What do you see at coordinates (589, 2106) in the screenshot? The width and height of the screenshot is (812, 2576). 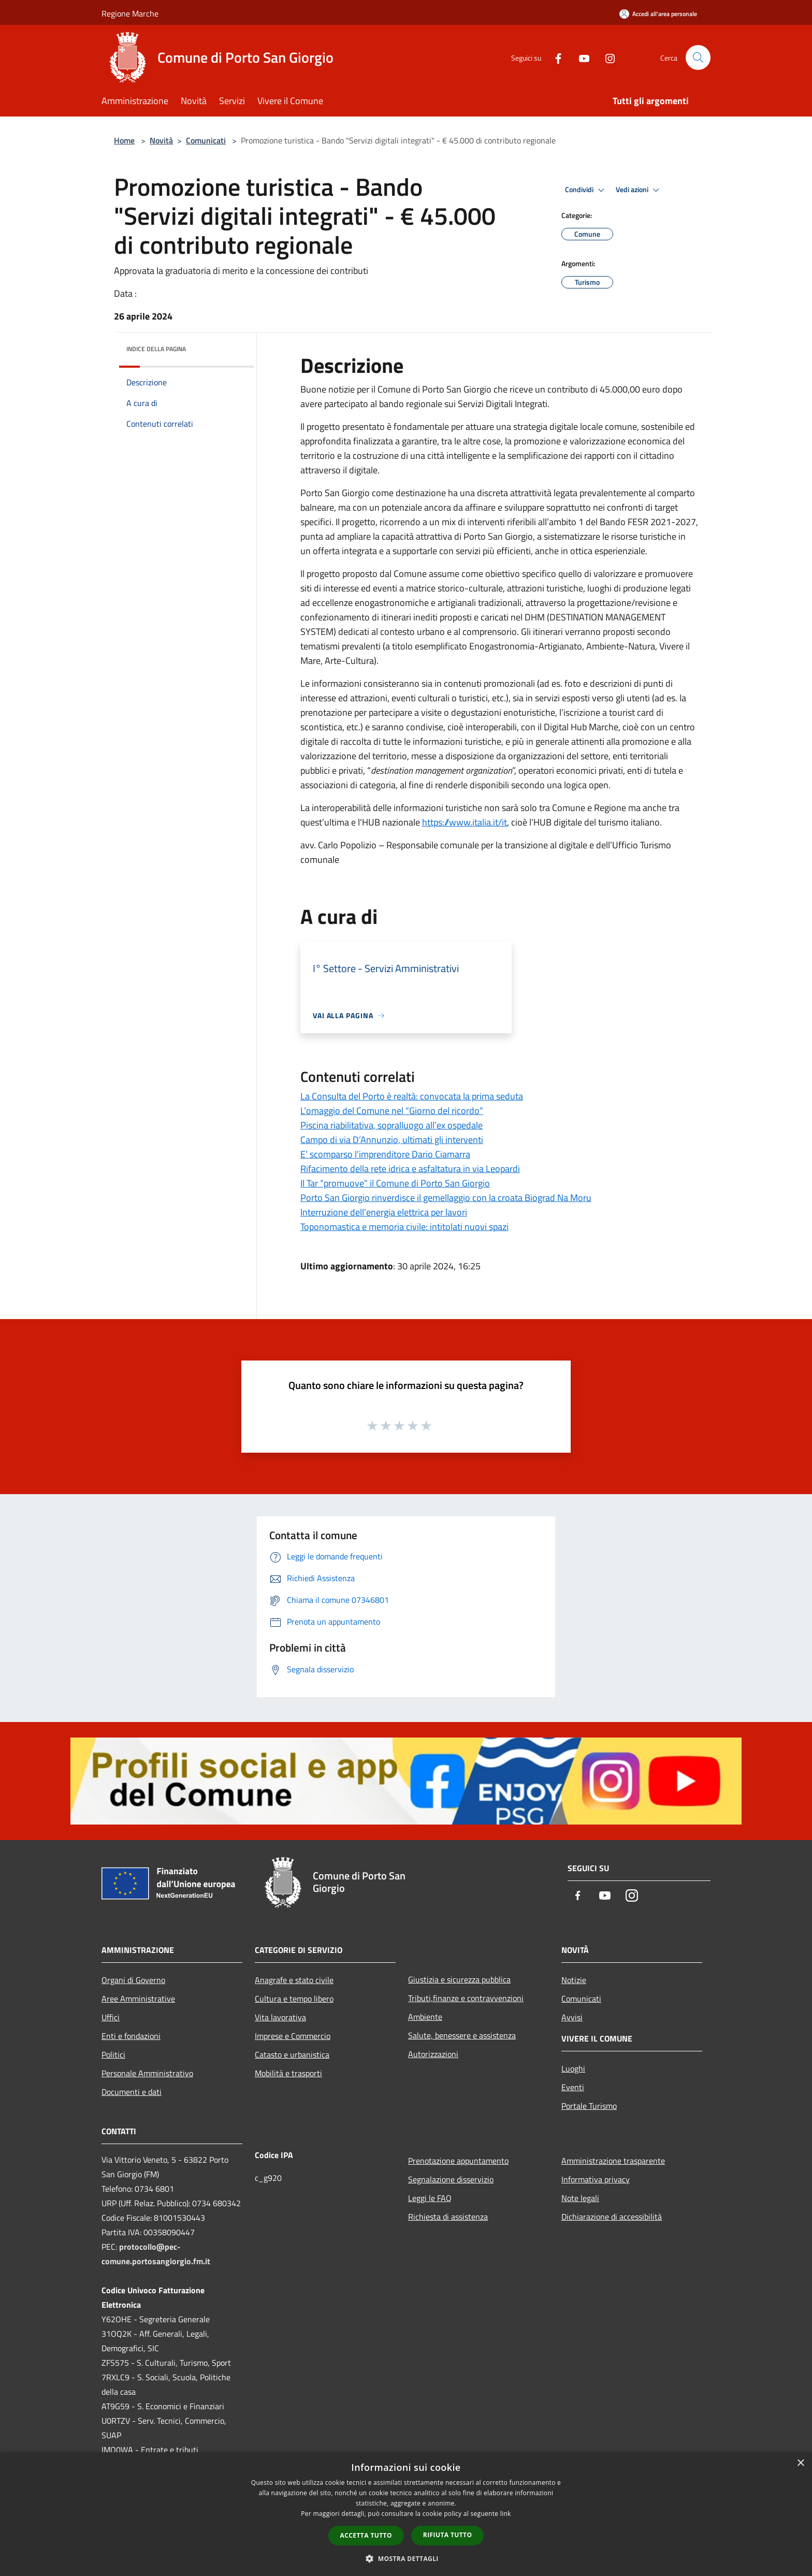 I see `Portale Turismo` at bounding box center [589, 2106].